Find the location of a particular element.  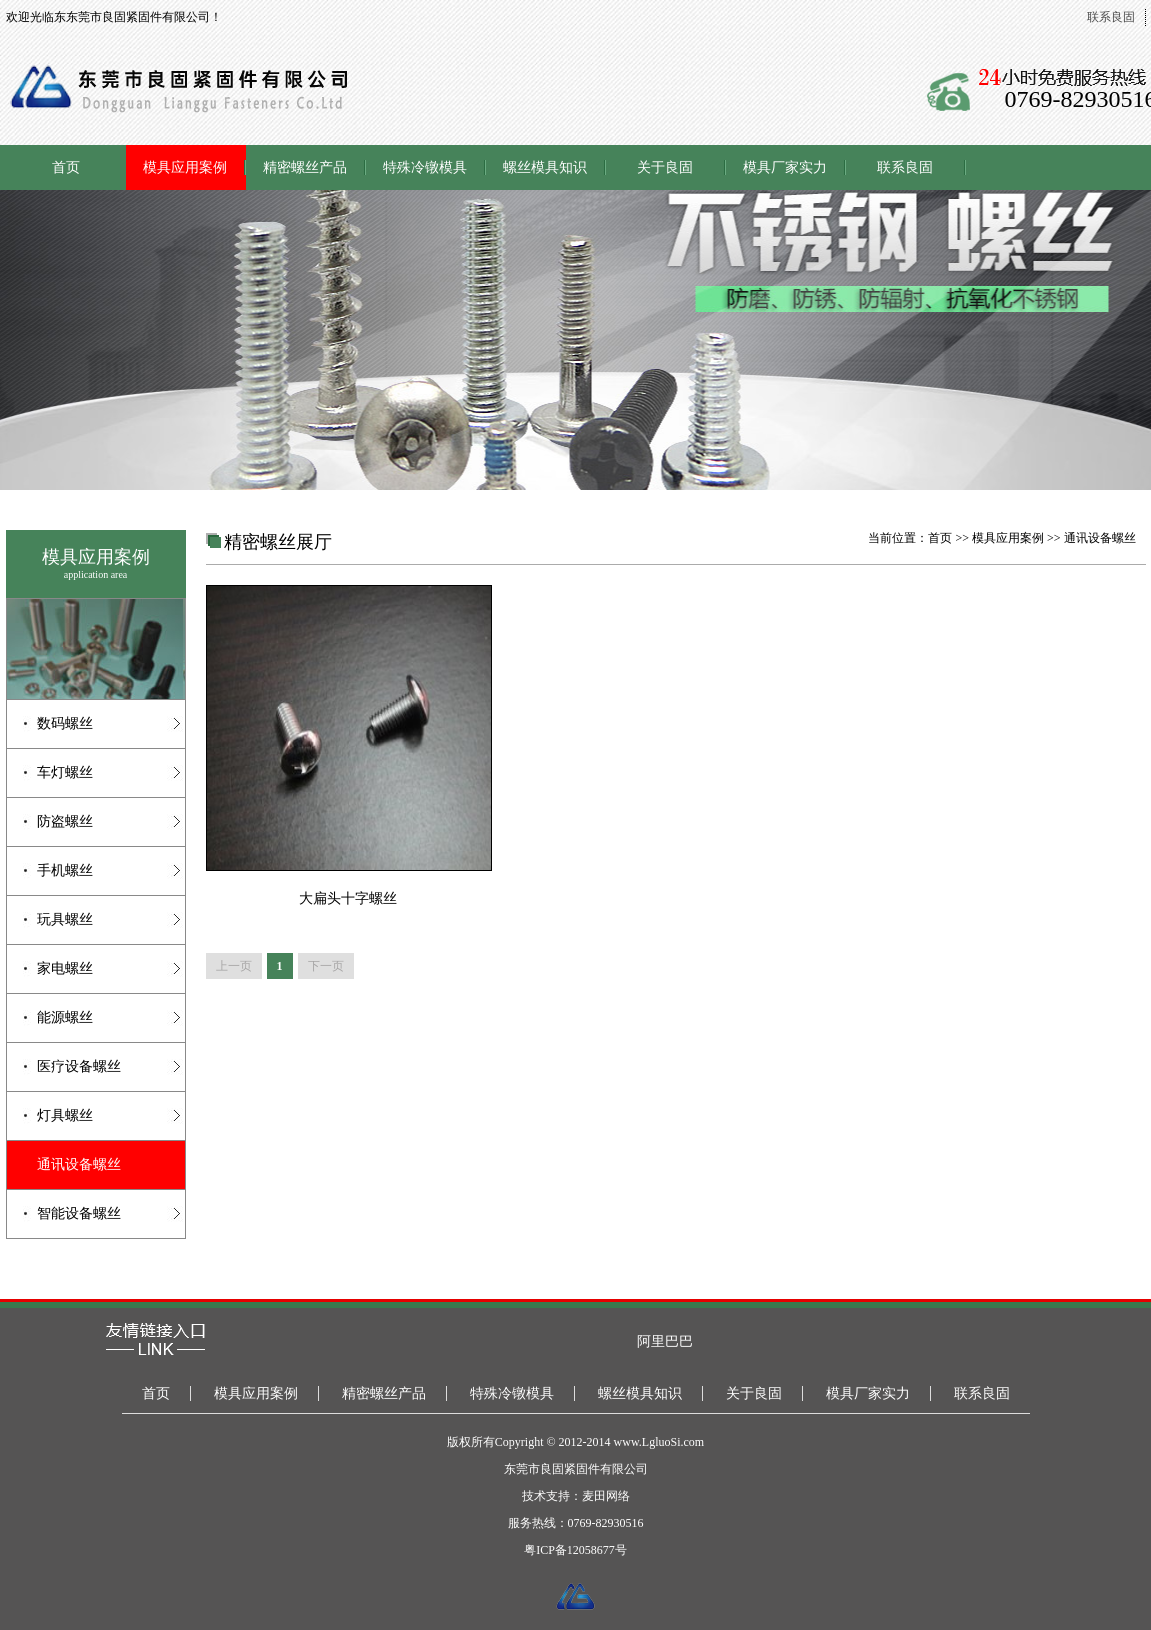

关于良固 is located at coordinates (665, 167).